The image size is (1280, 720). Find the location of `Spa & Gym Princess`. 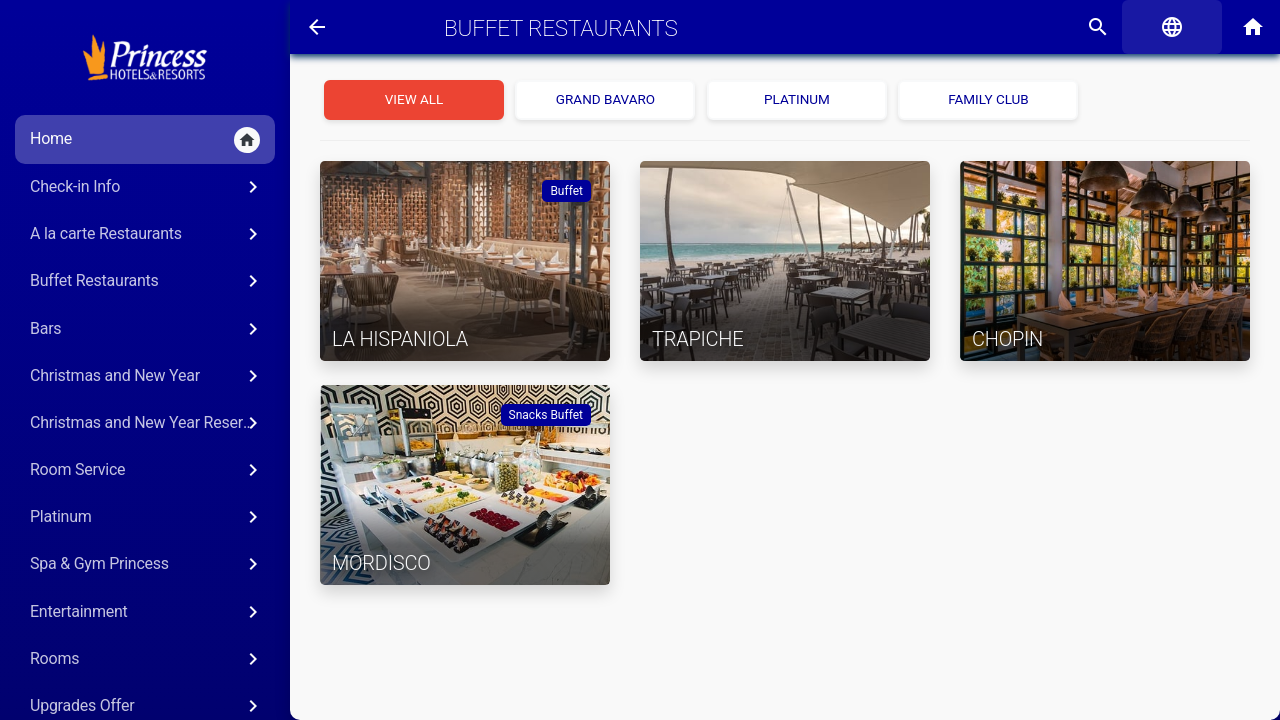

Spa & Gym Princess is located at coordinates (147, 564).